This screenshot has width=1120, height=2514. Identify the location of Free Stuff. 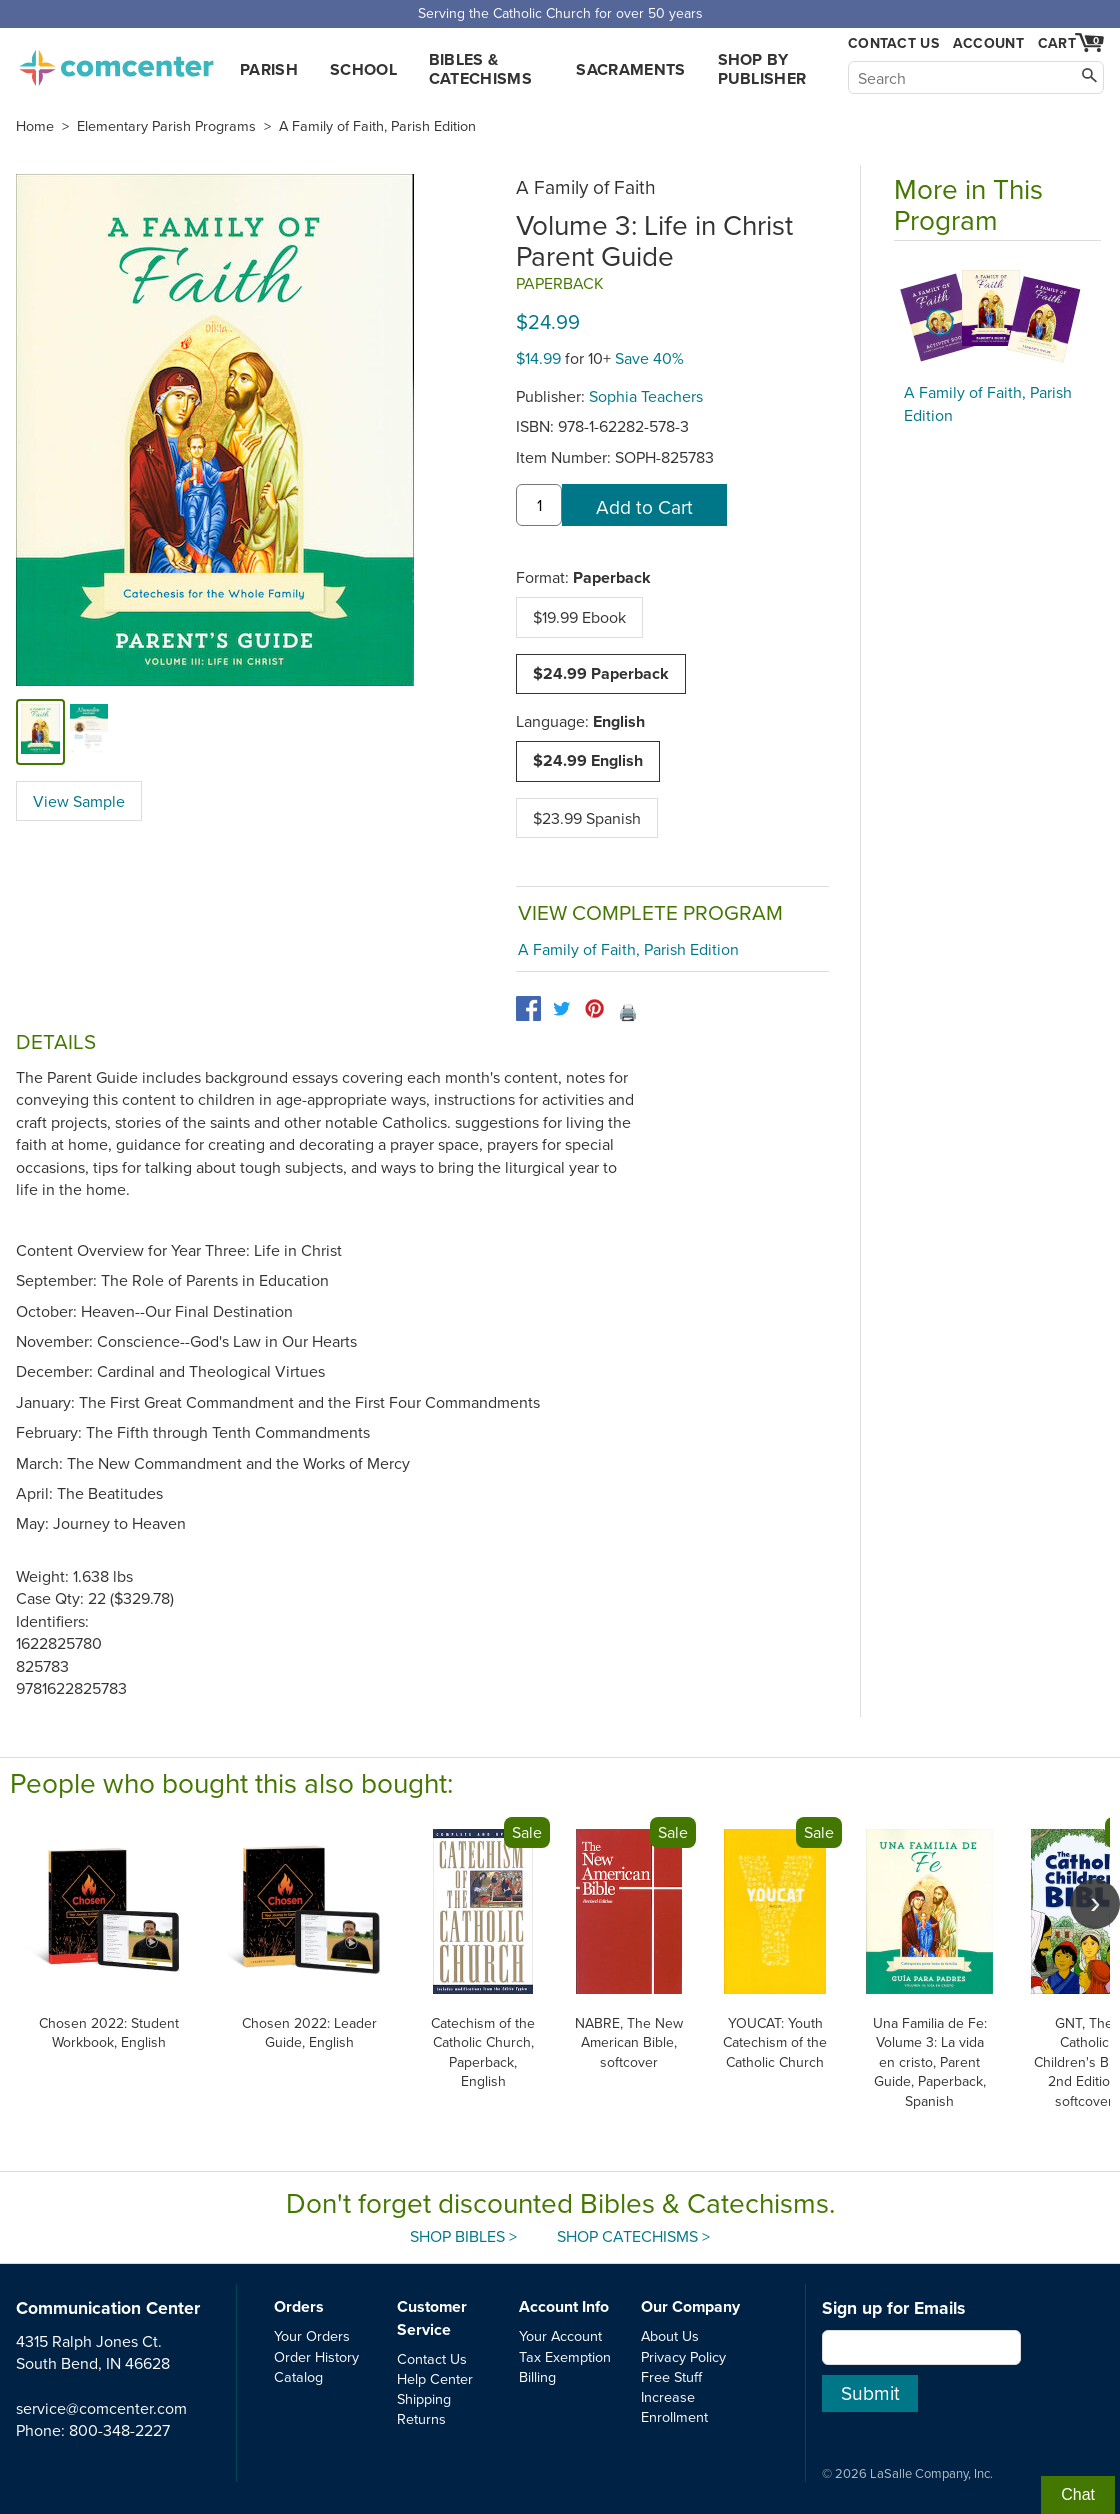
(671, 2376).